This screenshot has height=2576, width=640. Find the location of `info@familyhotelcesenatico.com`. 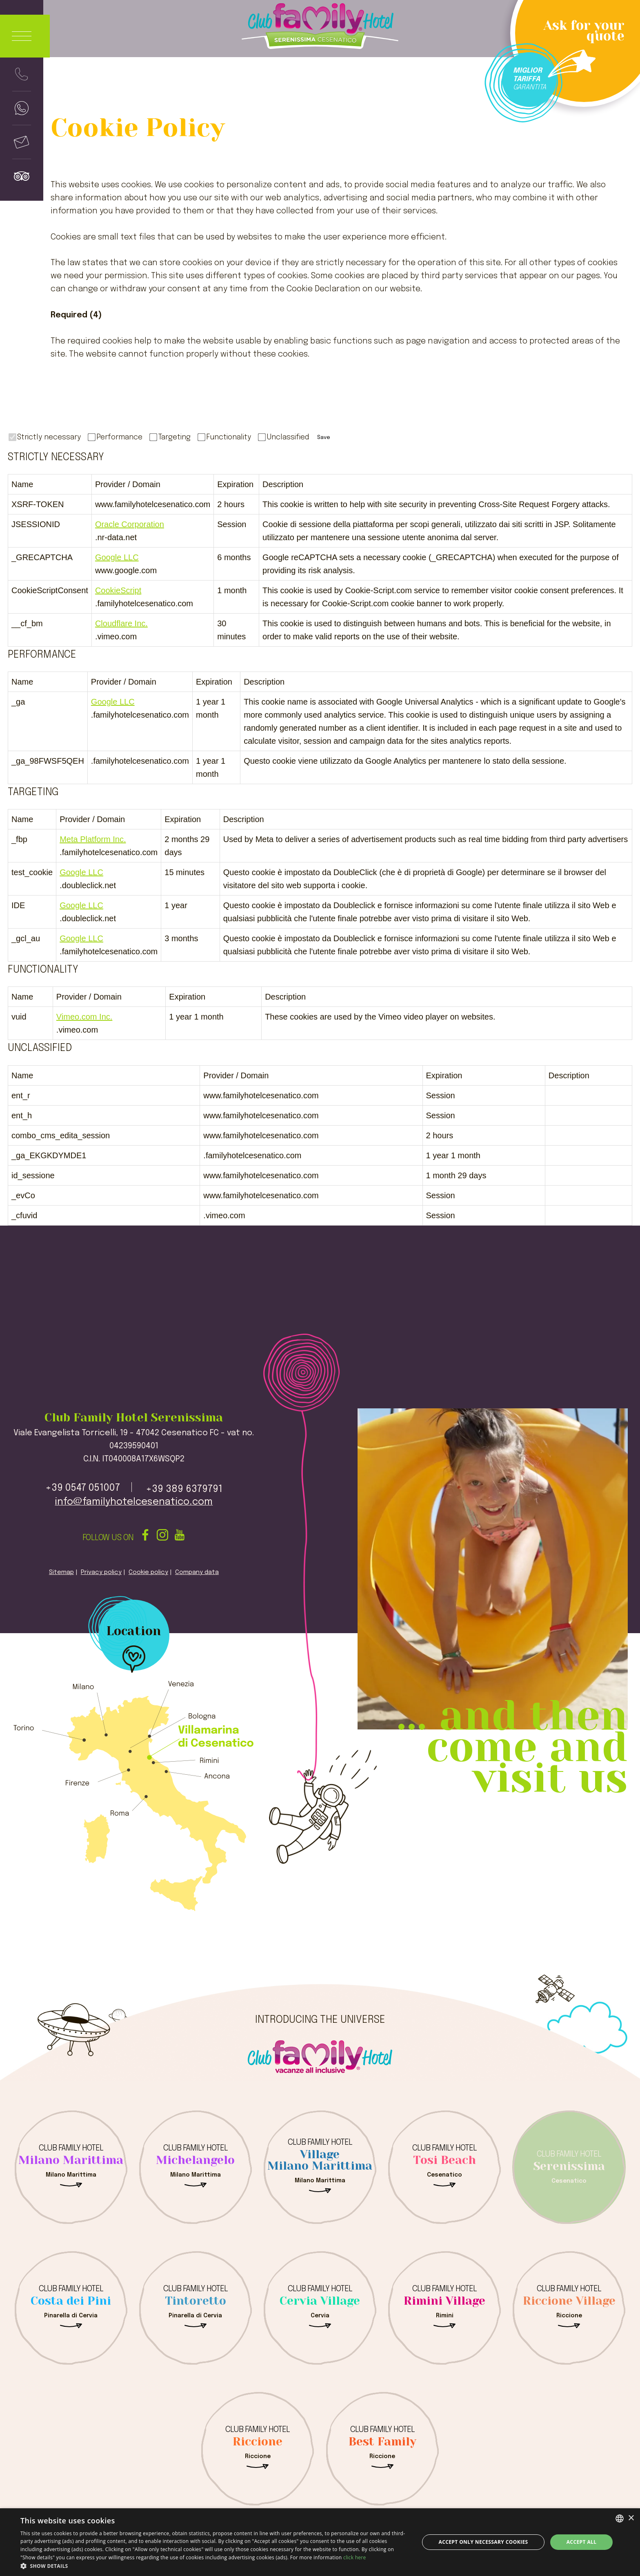

info@familyhotelcesenatico.com is located at coordinates (134, 1502).